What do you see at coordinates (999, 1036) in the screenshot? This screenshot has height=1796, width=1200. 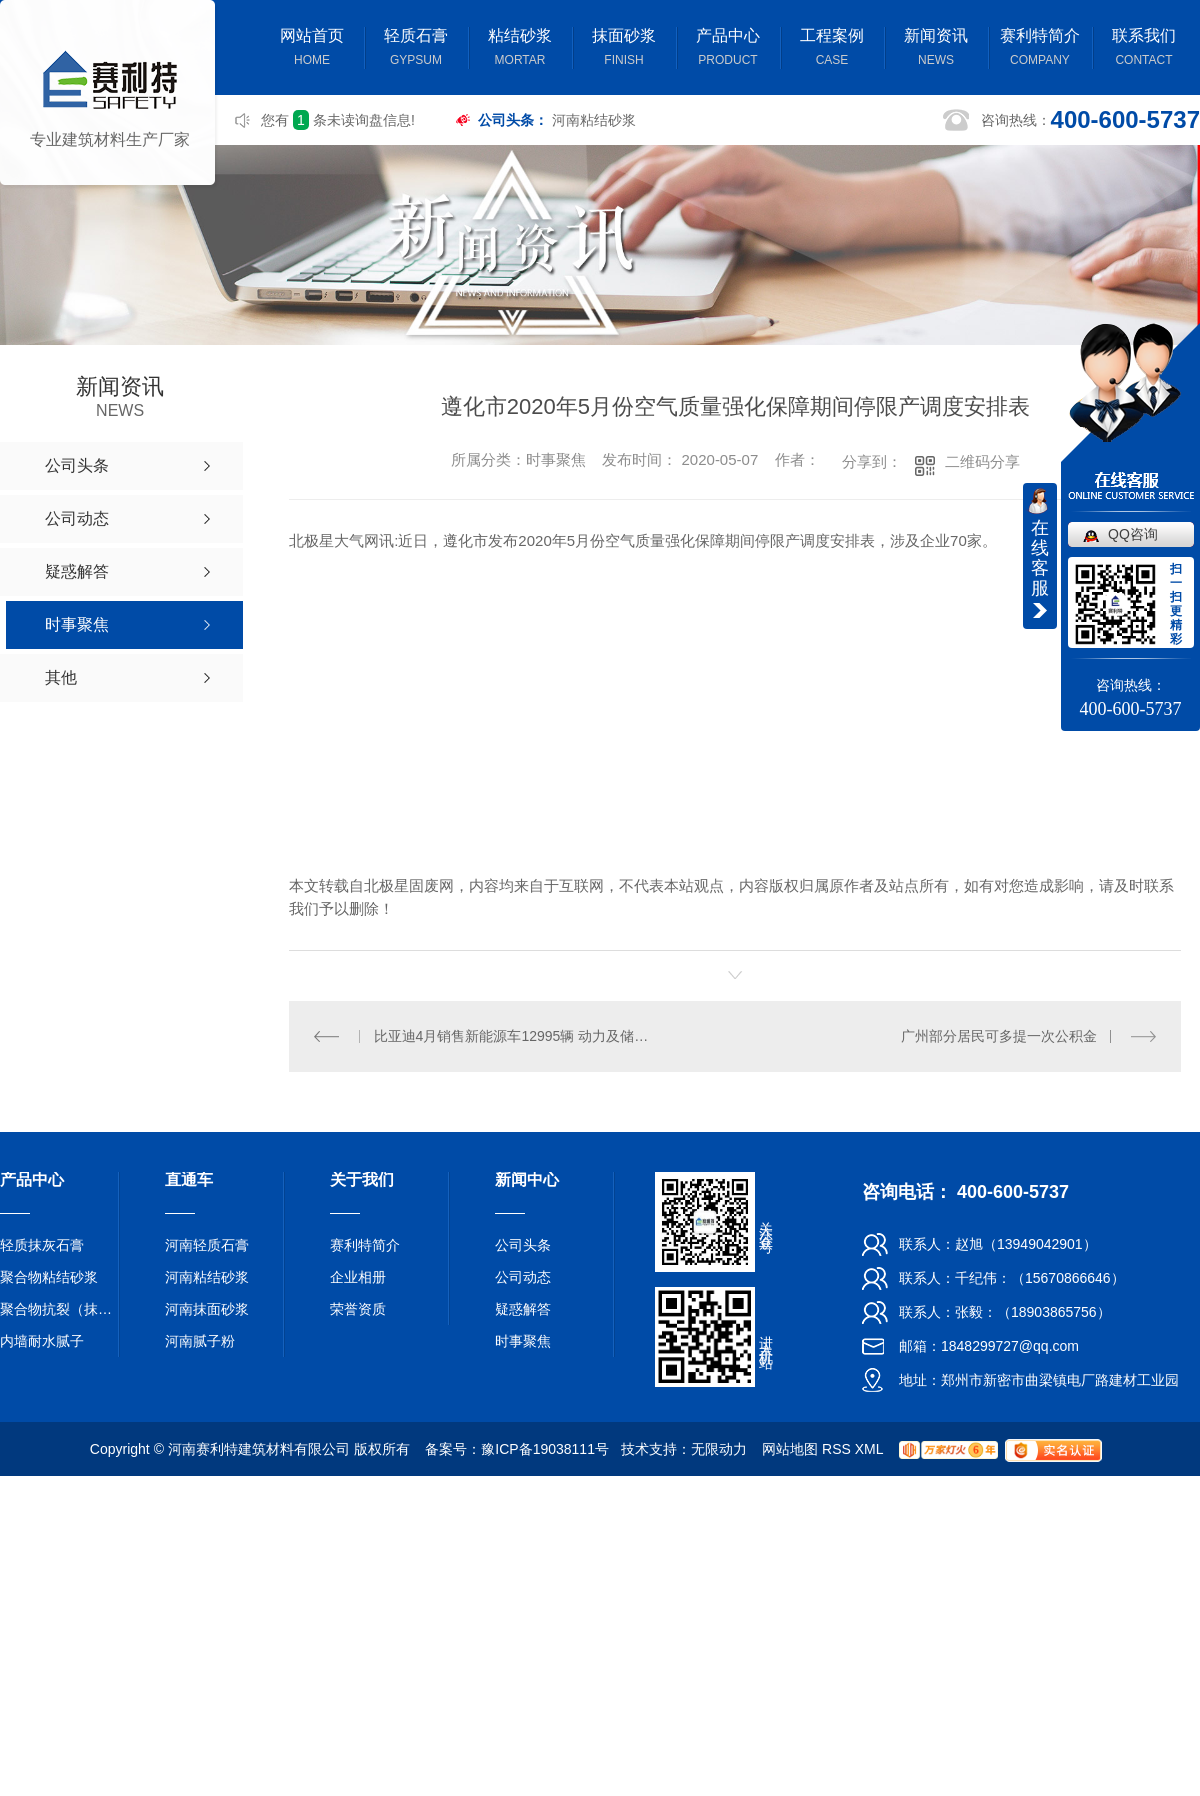 I see `广州部分居民可多提一次公积金` at bounding box center [999, 1036].